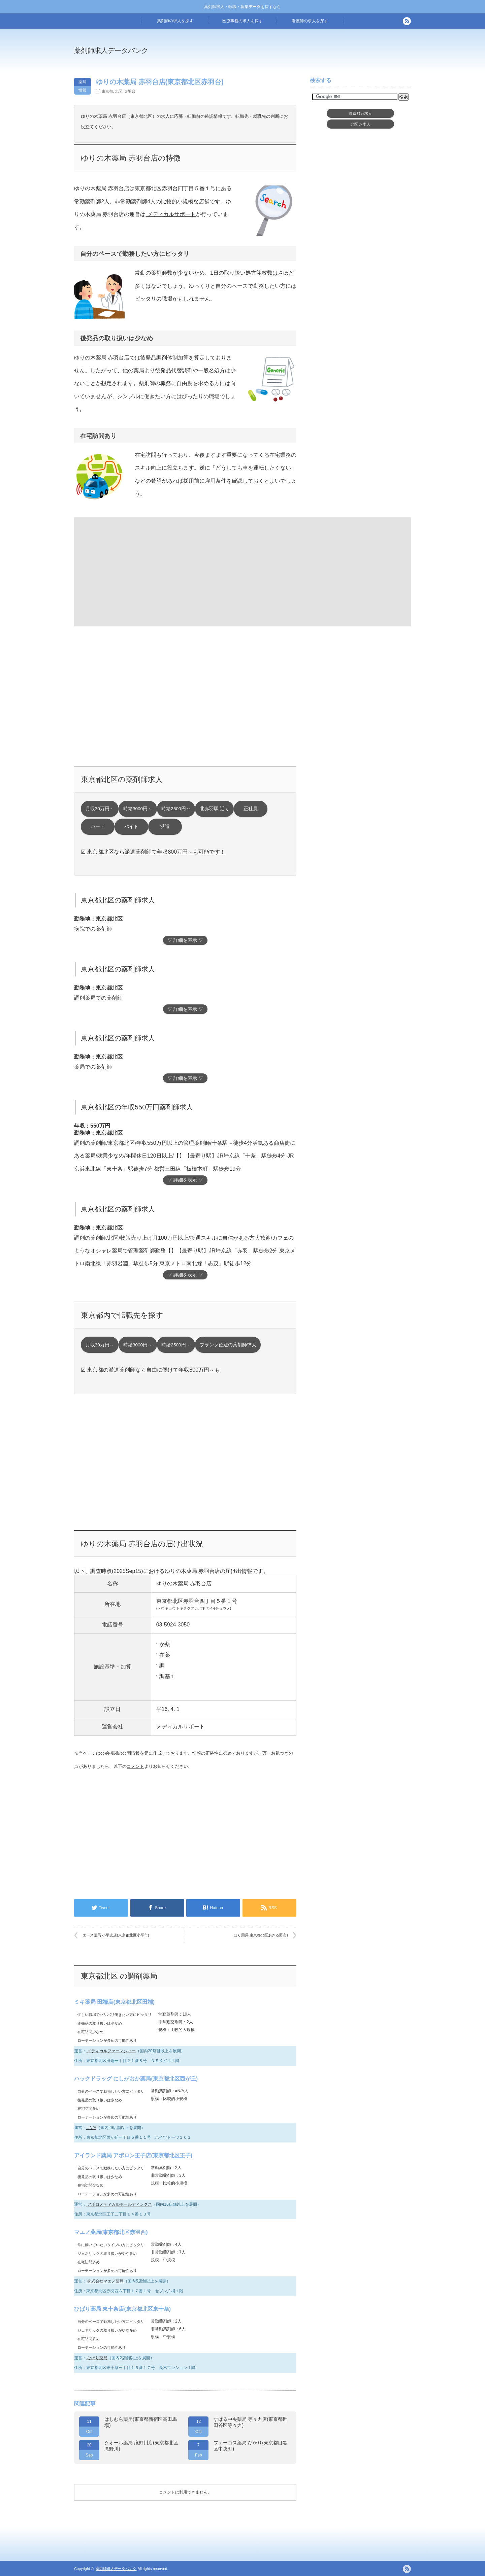 The width and height of the screenshot is (485, 2576). What do you see at coordinates (297, 55) in the screenshot?
I see `[Advertisement]` at bounding box center [297, 55].